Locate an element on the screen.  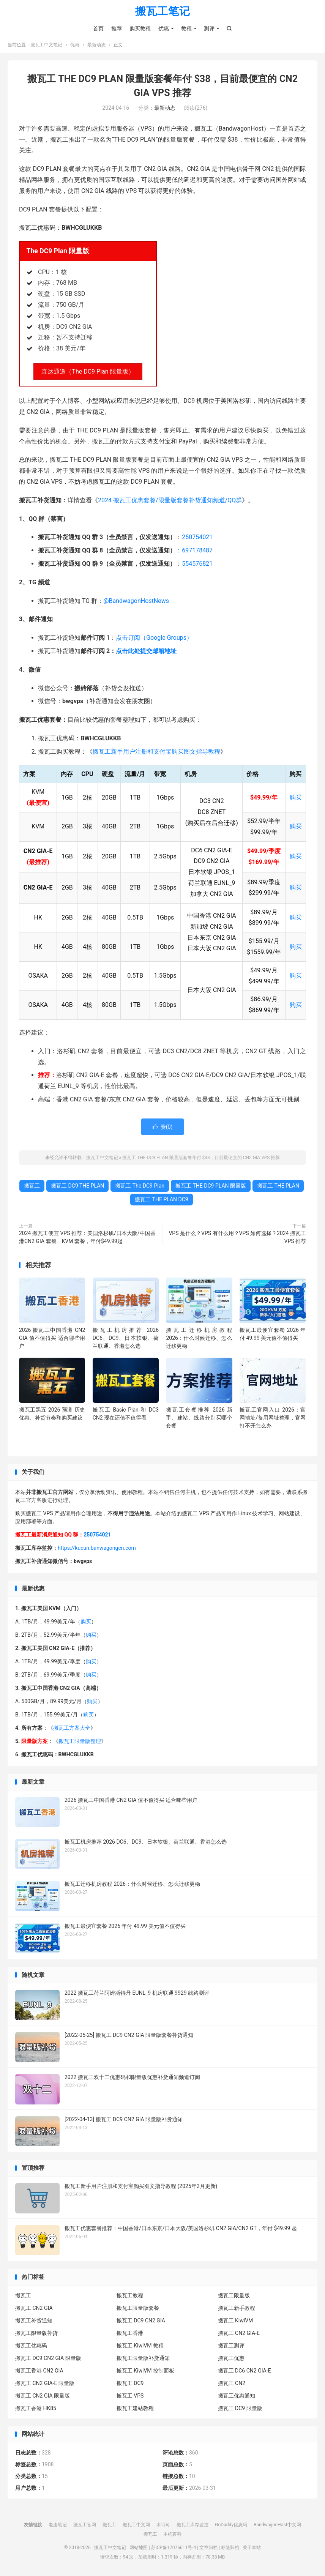
搬瓦工 DC9 限量版 is located at coordinates (240, 2409).